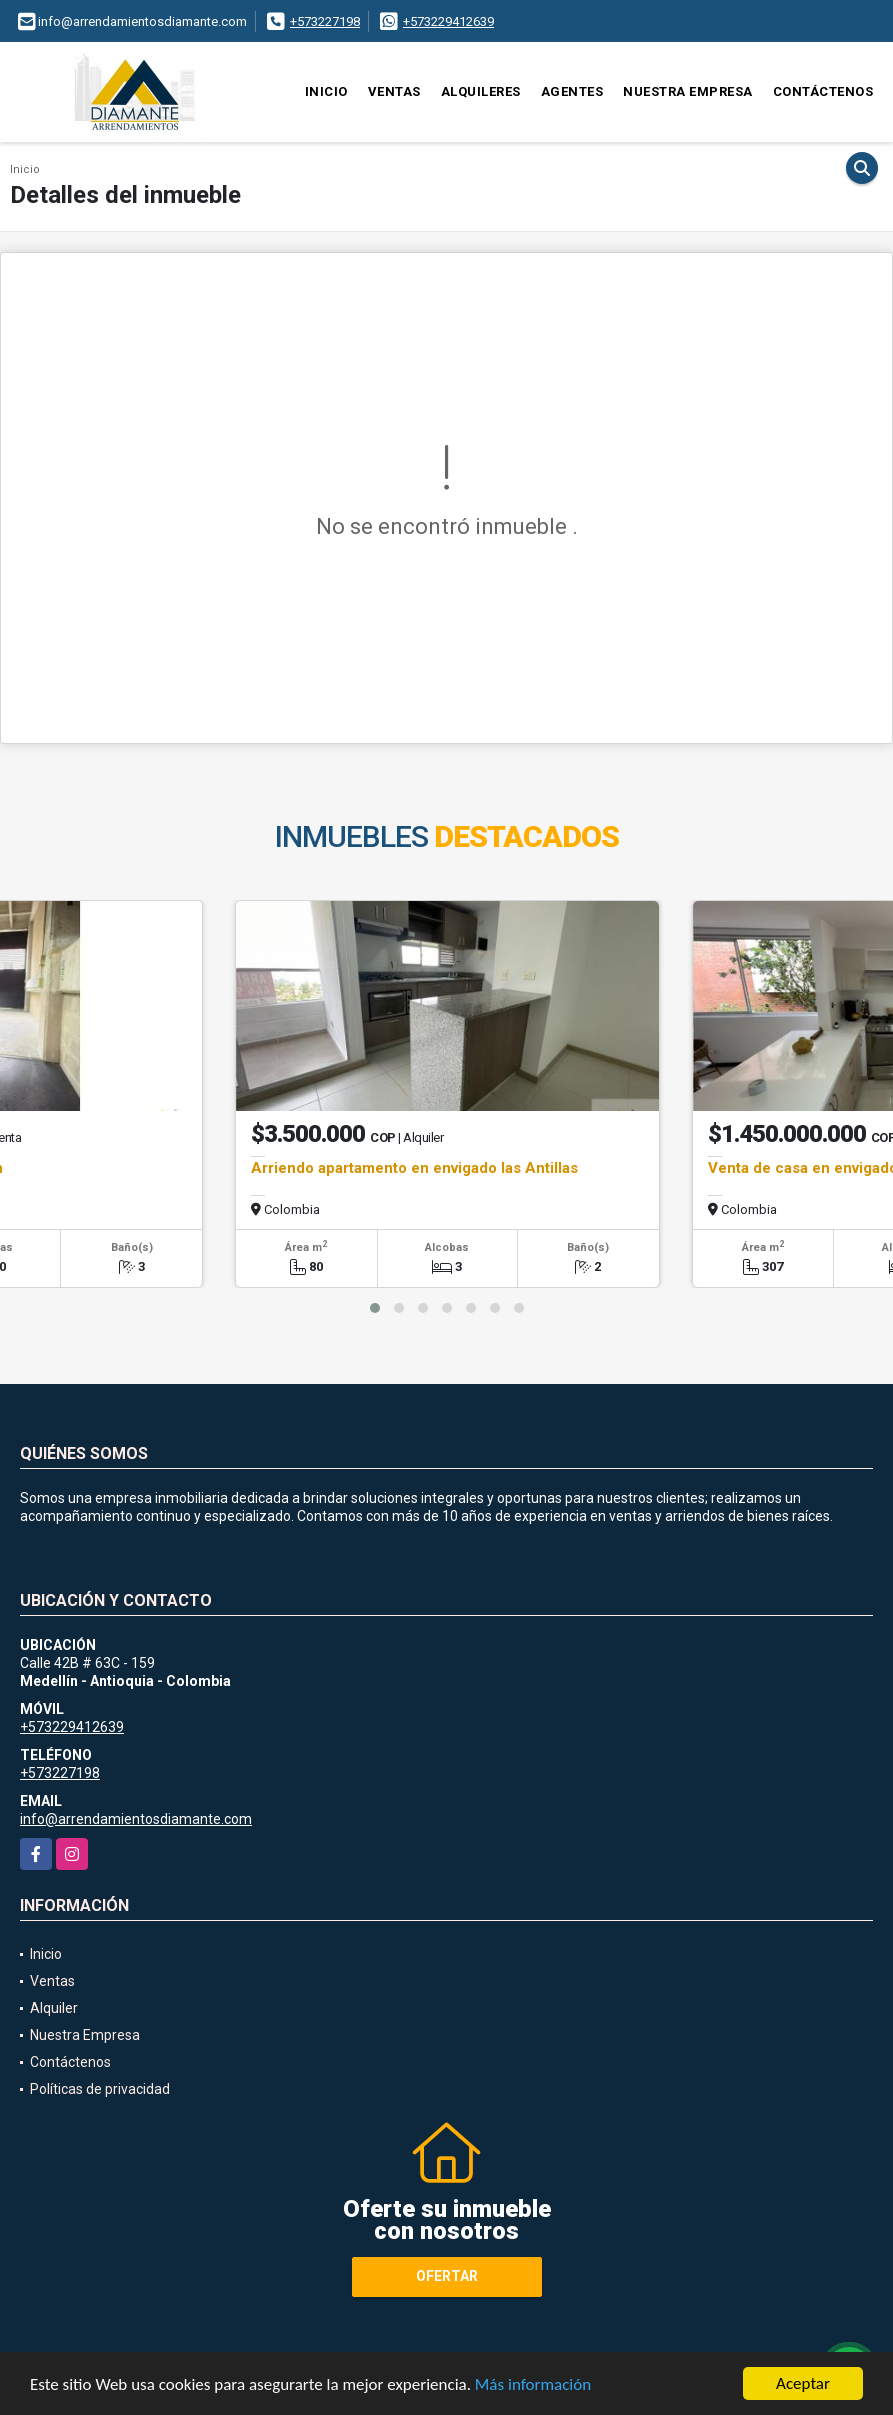 Image resolution: width=893 pixels, height=2415 pixels. What do you see at coordinates (688, 91) in the screenshot?
I see `Nuestra Empresa` at bounding box center [688, 91].